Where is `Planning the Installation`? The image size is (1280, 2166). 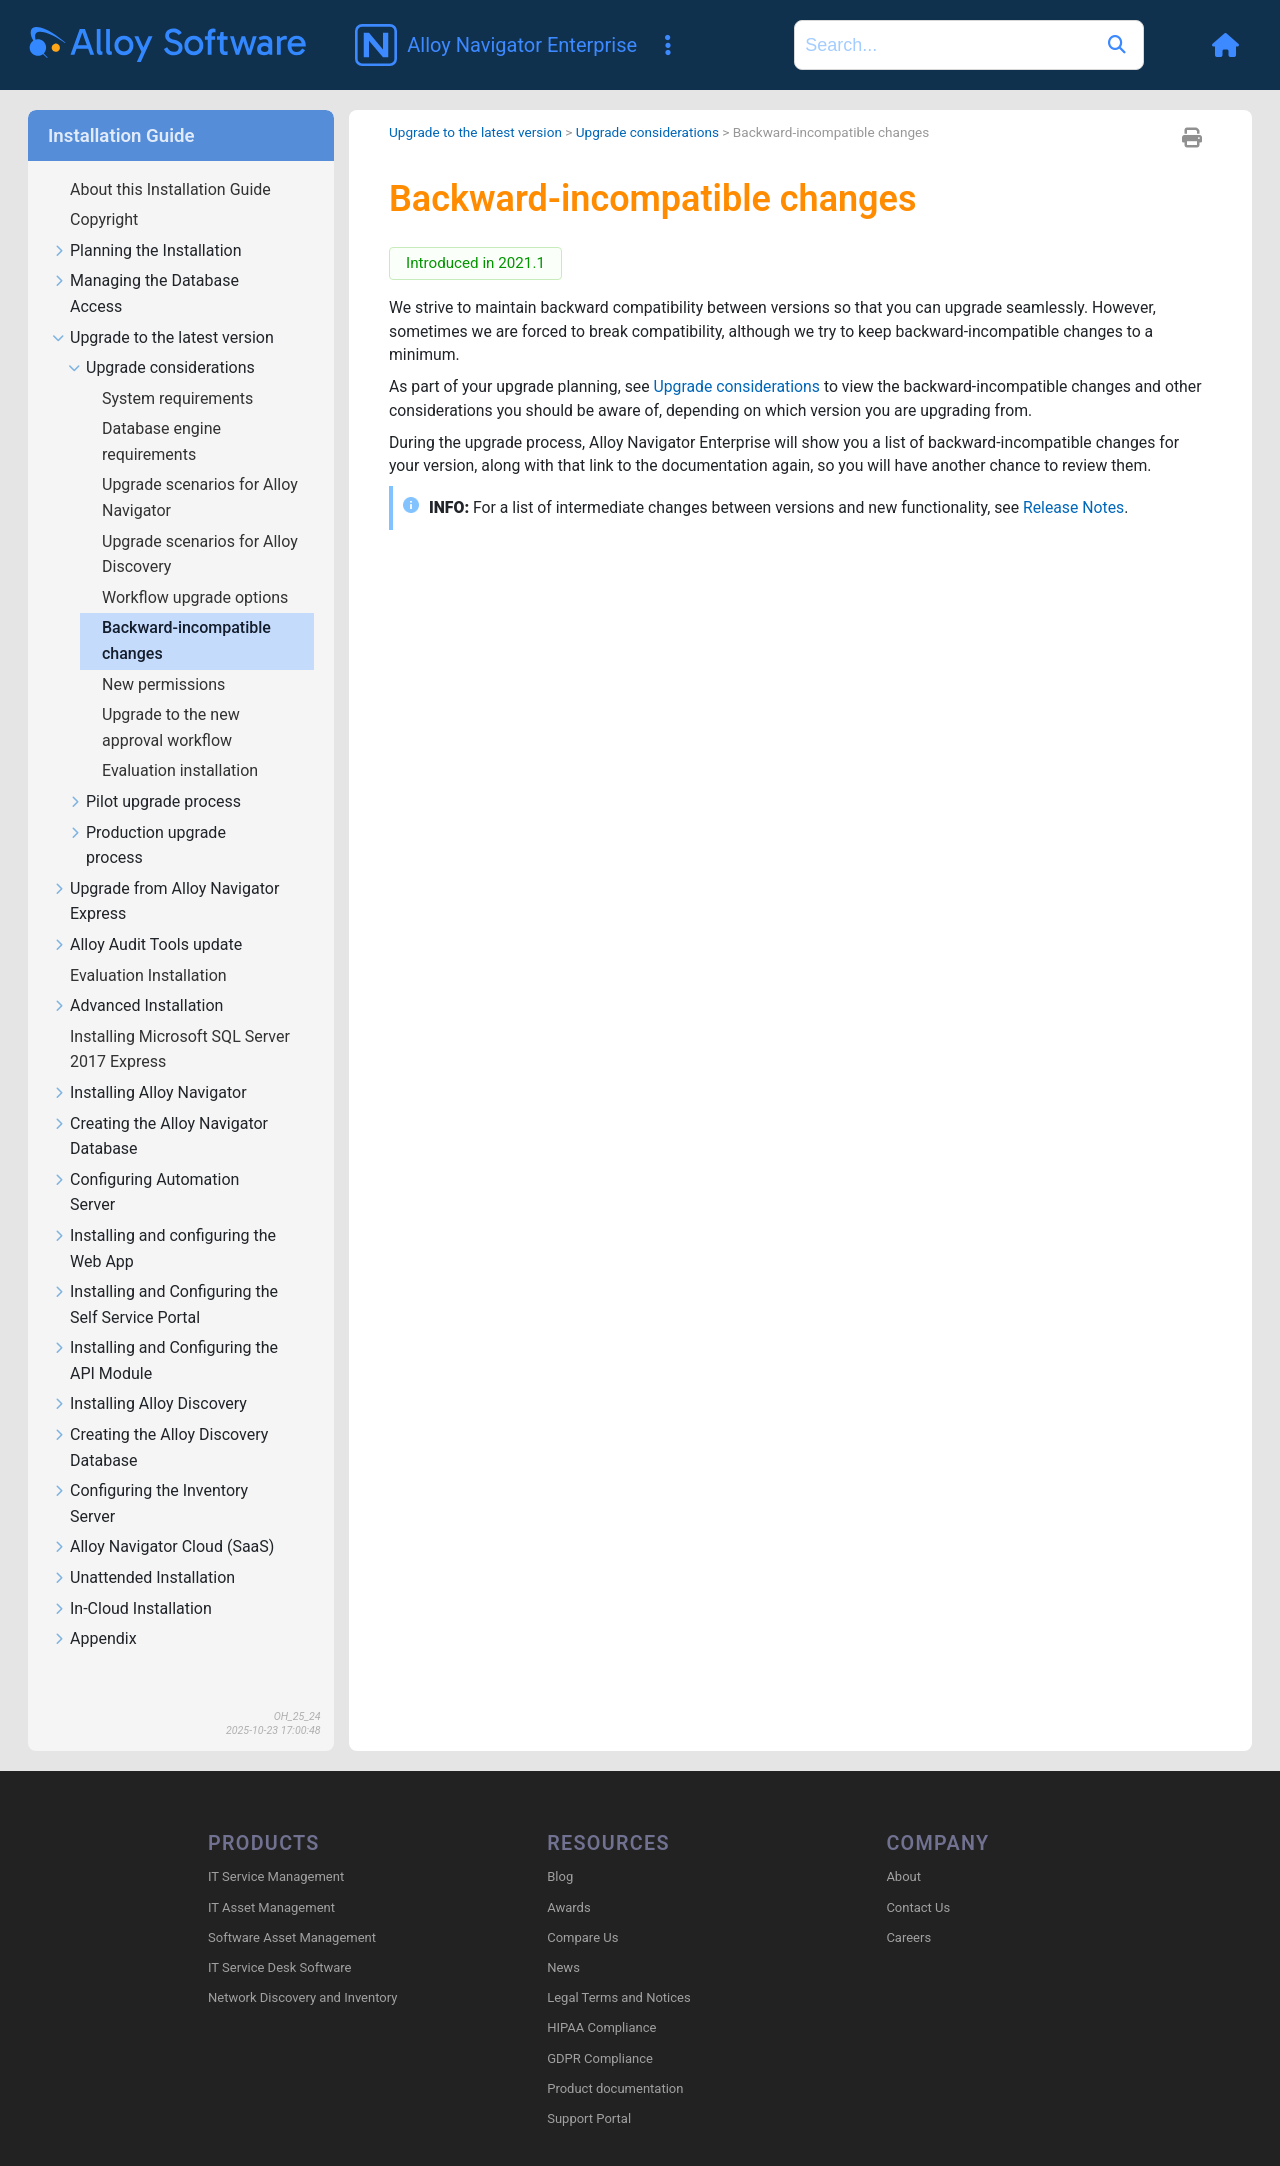
Planning the Installation is located at coordinates (147, 251).